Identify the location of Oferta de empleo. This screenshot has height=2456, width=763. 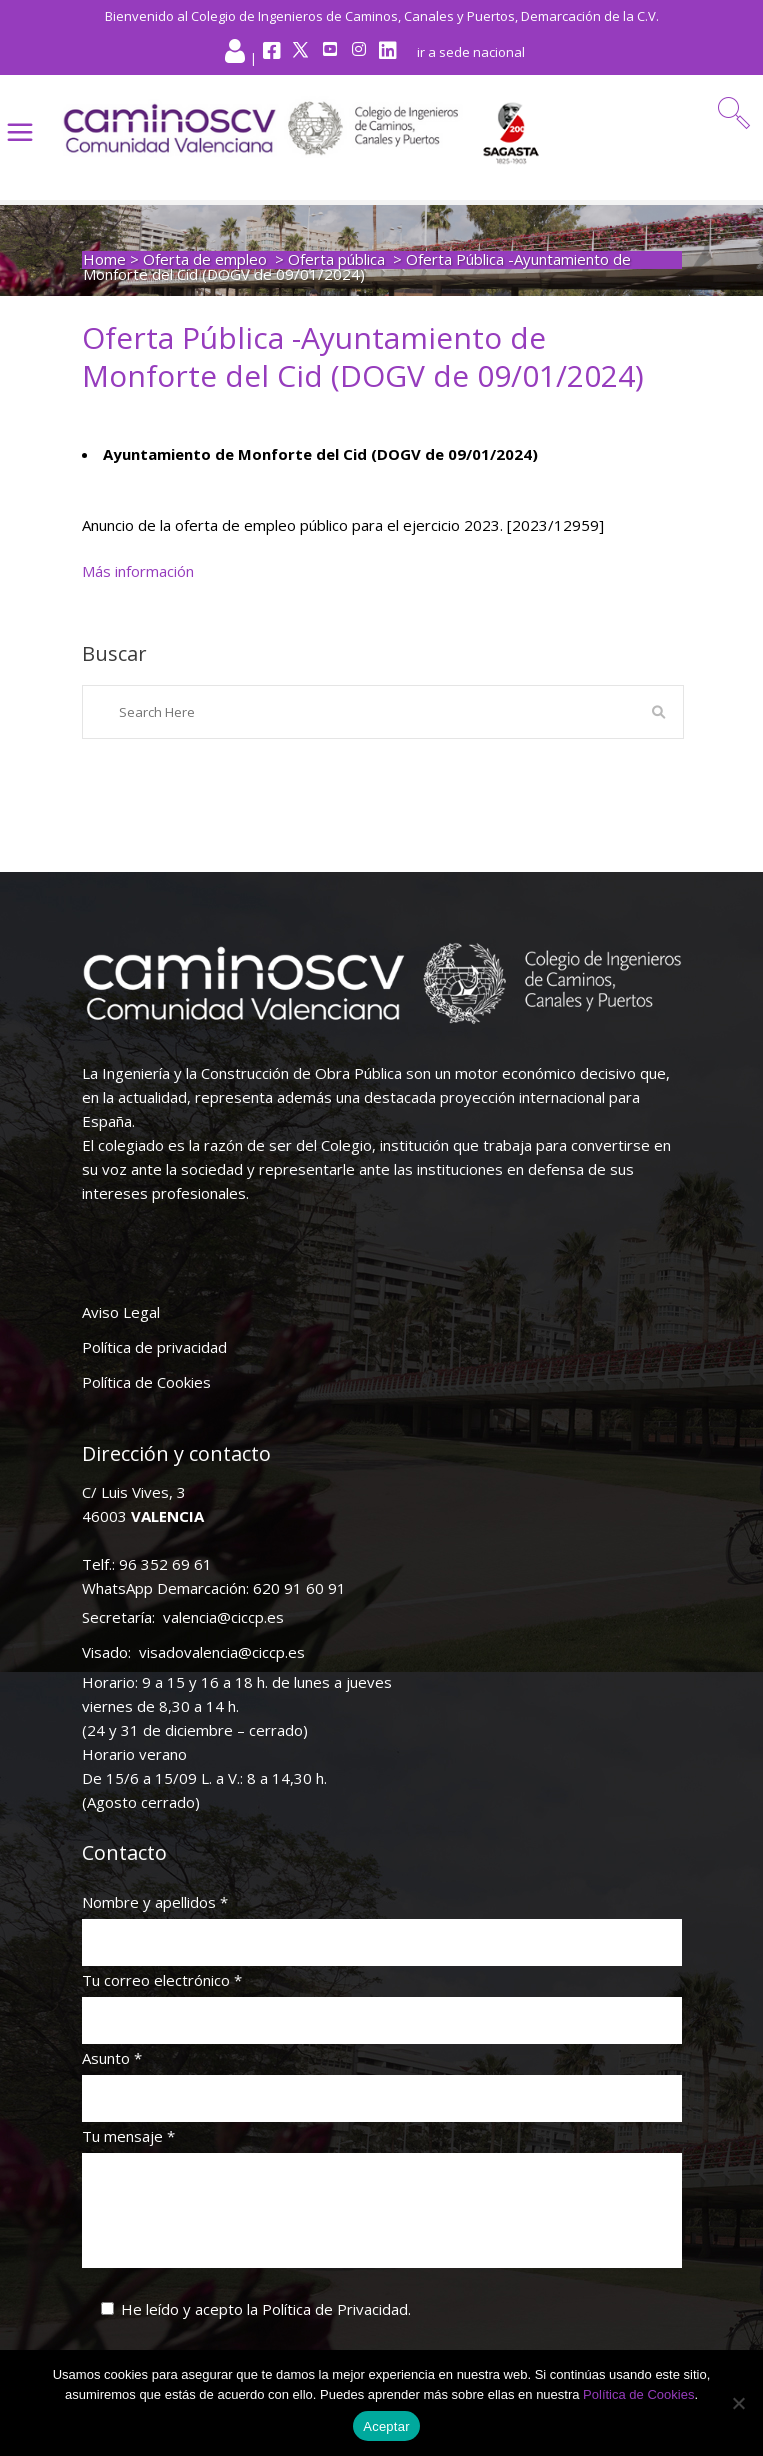
(205, 259).